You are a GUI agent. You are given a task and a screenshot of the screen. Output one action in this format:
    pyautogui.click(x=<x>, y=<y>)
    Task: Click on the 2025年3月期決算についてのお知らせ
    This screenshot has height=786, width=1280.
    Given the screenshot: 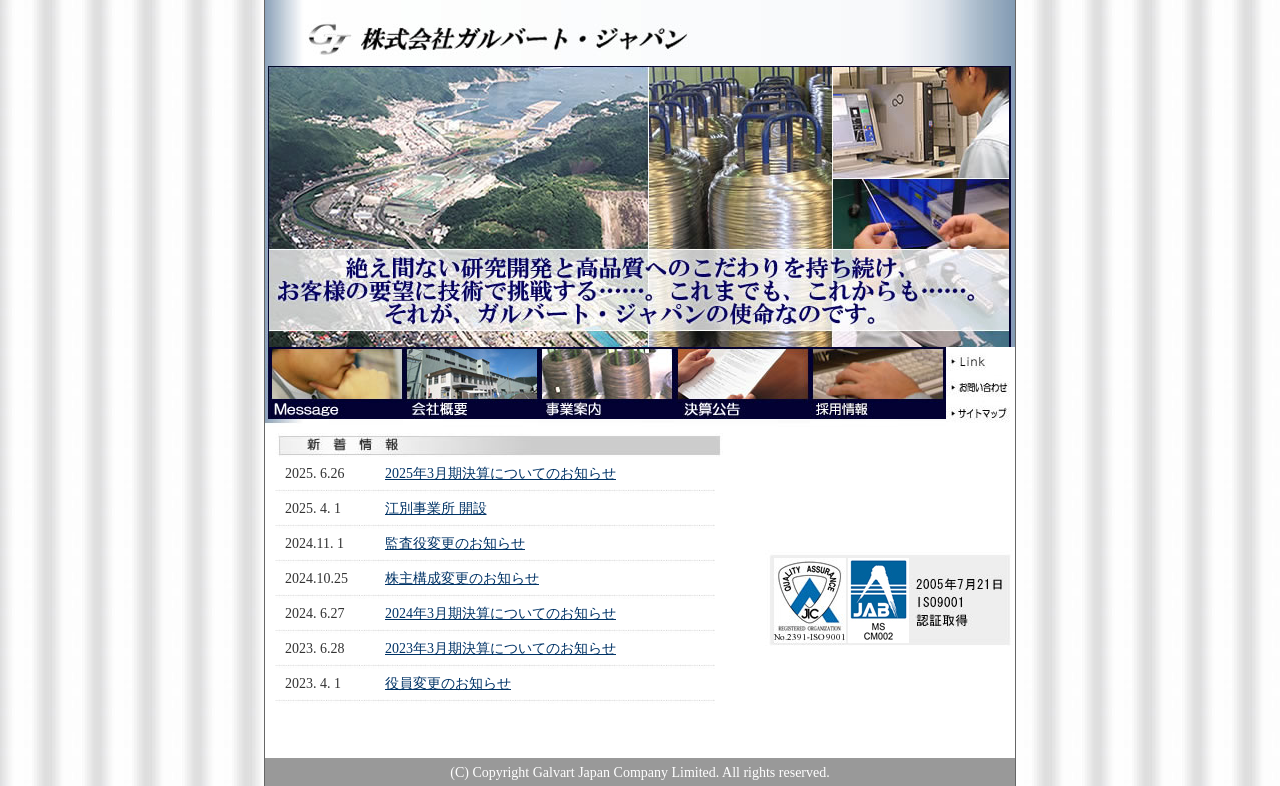 What is the action you would take?
    pyautogui.click(x=500, y=473)
    